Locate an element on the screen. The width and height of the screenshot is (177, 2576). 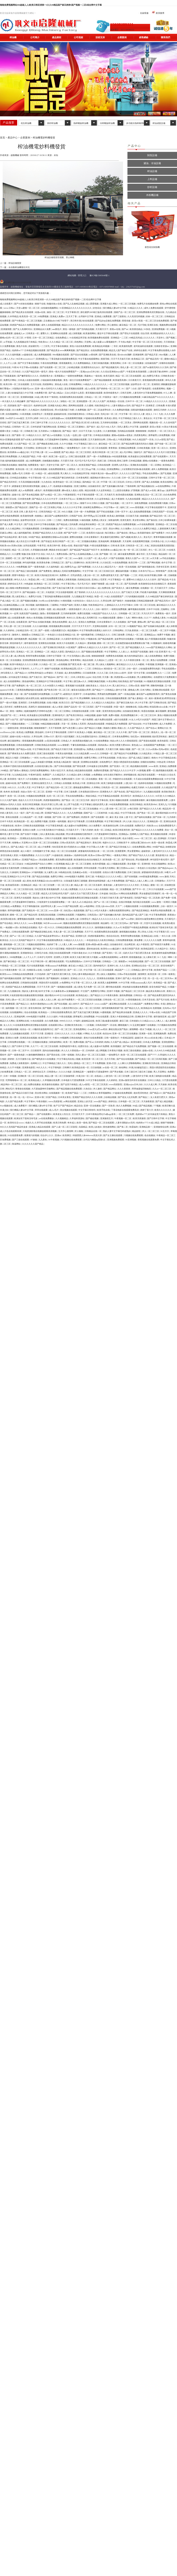
四虎影视www在线播放 is located at coordinates (125, 677).